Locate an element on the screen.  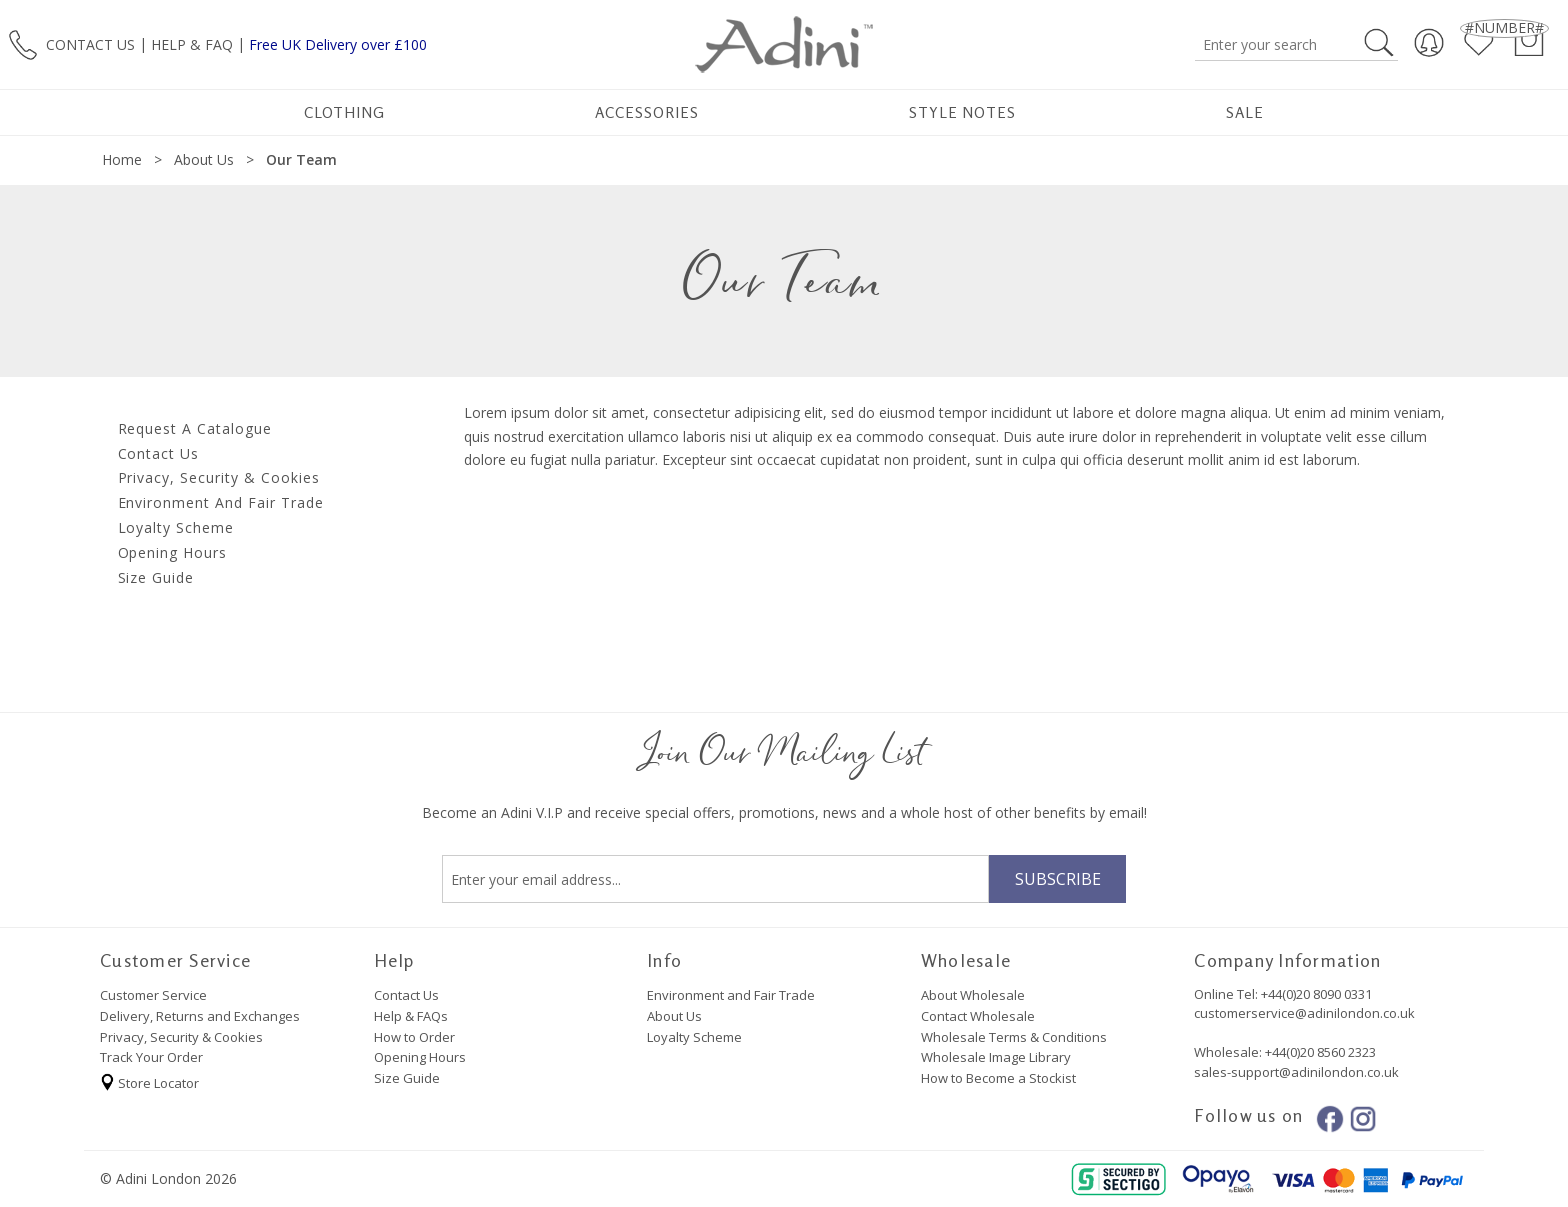
Privacy, Security & Cookies is located at coordinates (181, 1037).